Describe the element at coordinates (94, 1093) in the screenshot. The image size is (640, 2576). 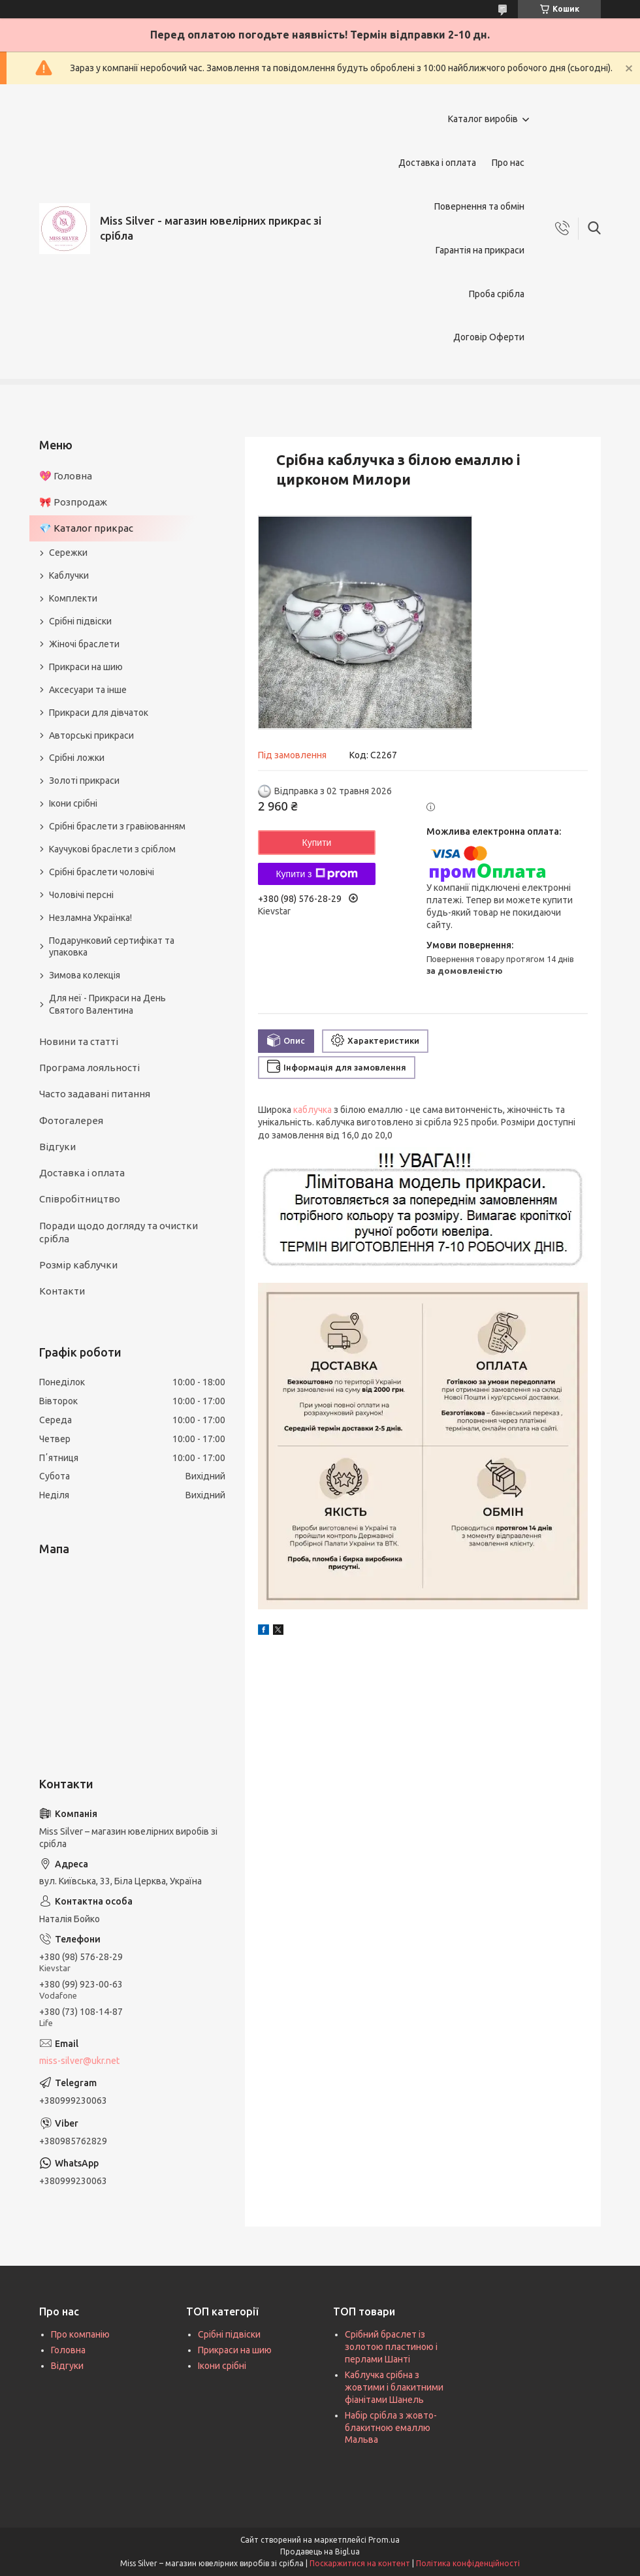
I see `Часто задавані питання` at that location.